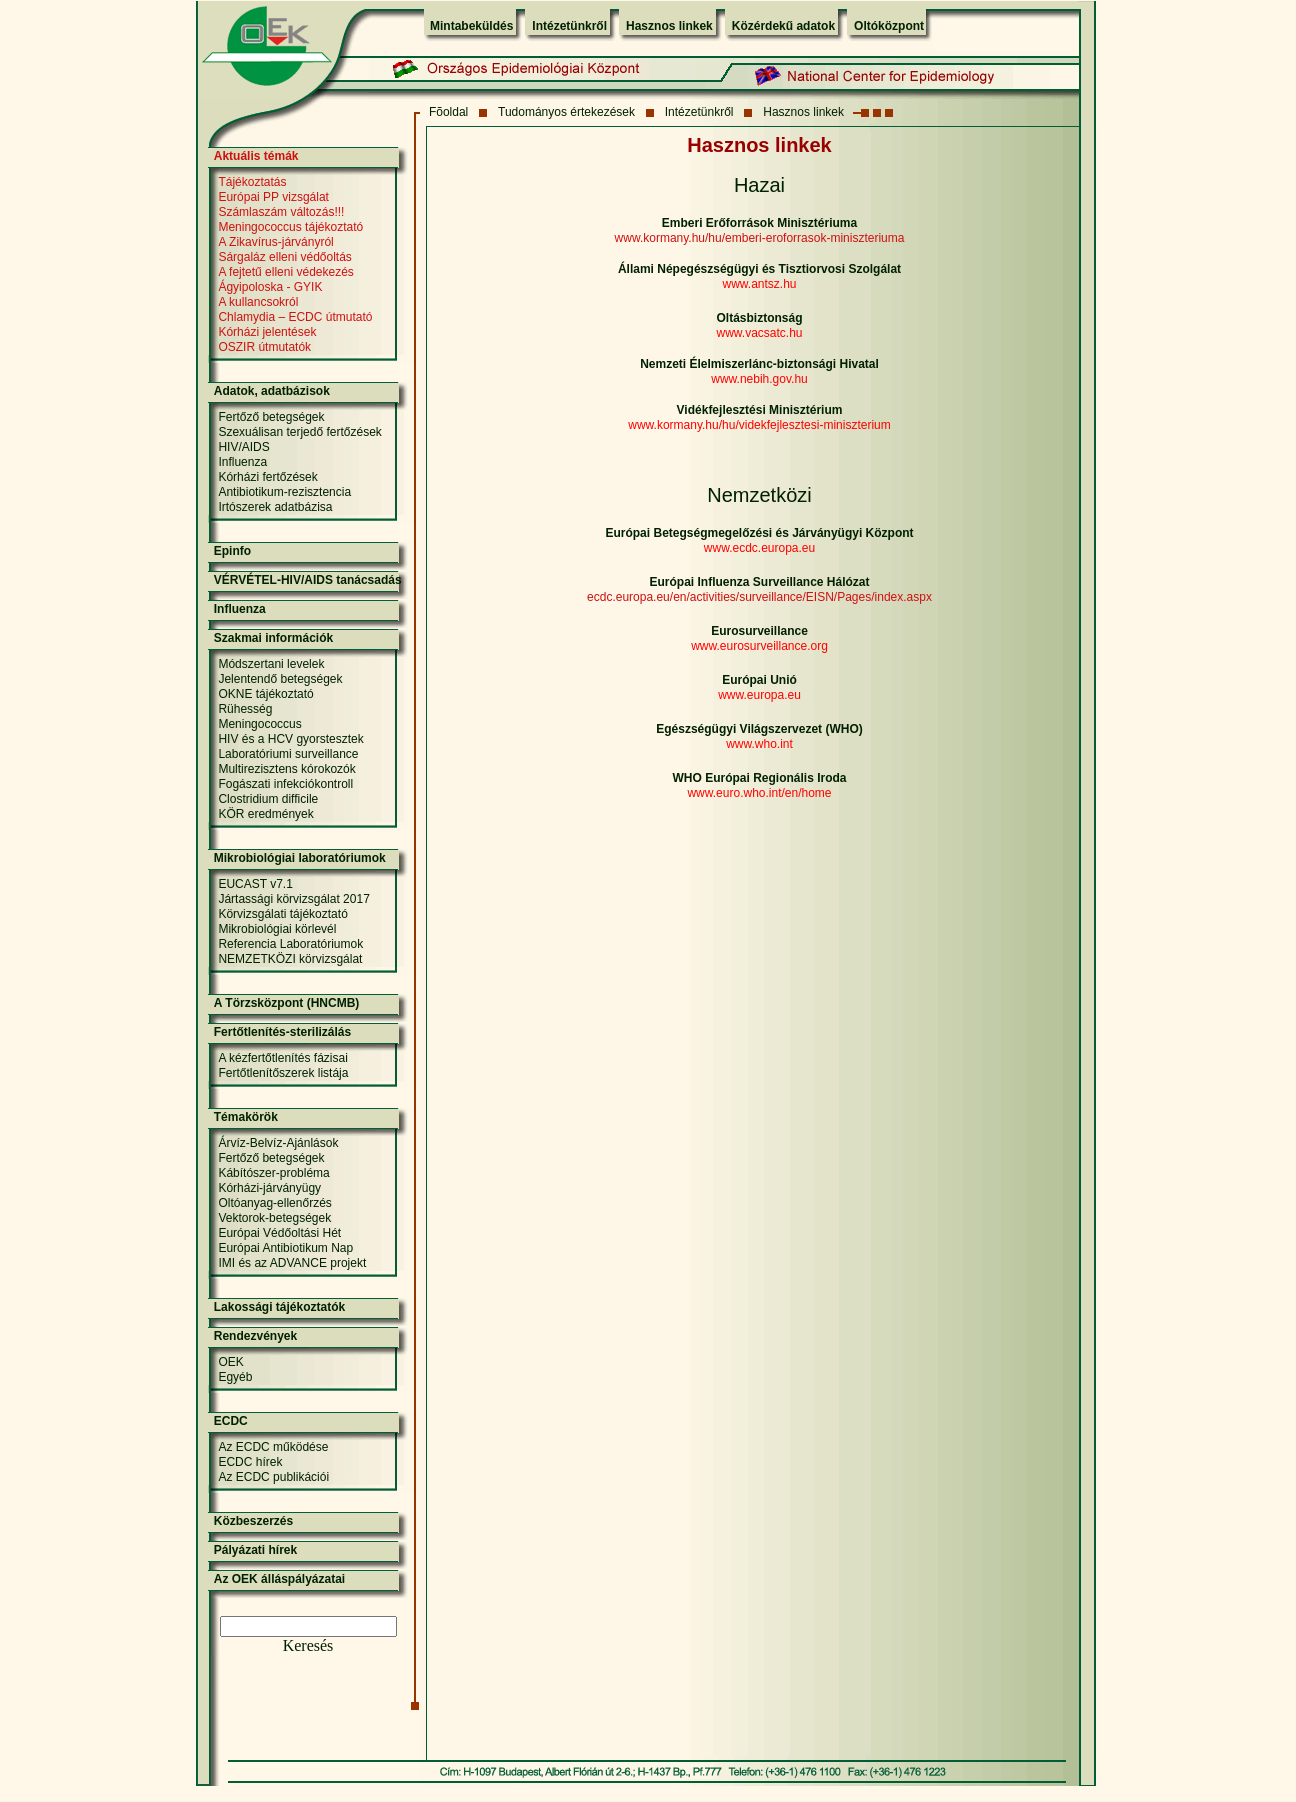  What do you see at coordinates (268, 799) in the screenshot?
I see `Clostridium difficile` at bounding box center [268, 799].